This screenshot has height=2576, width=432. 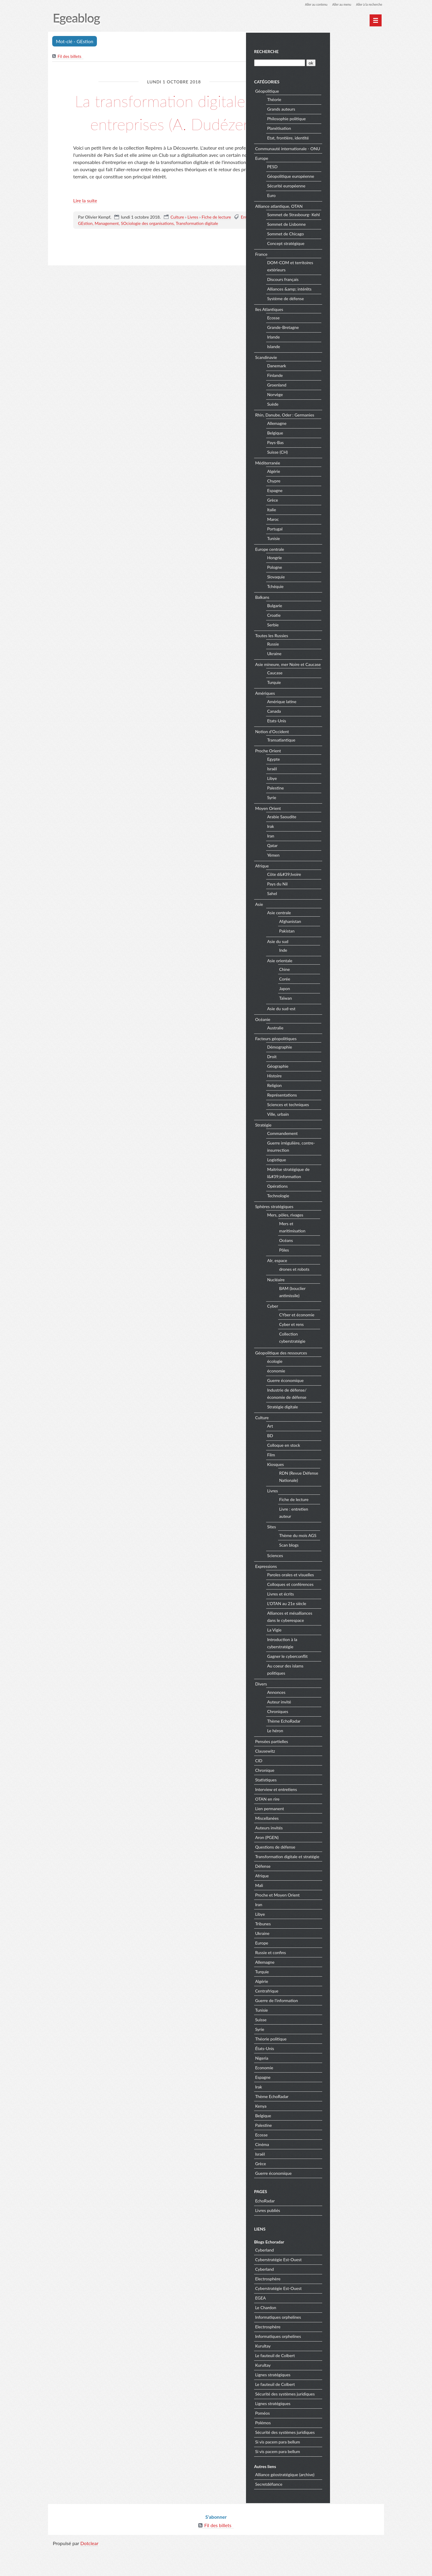 I want to click on BAM (bouclier antimissile), so click(x=347, y=1312).